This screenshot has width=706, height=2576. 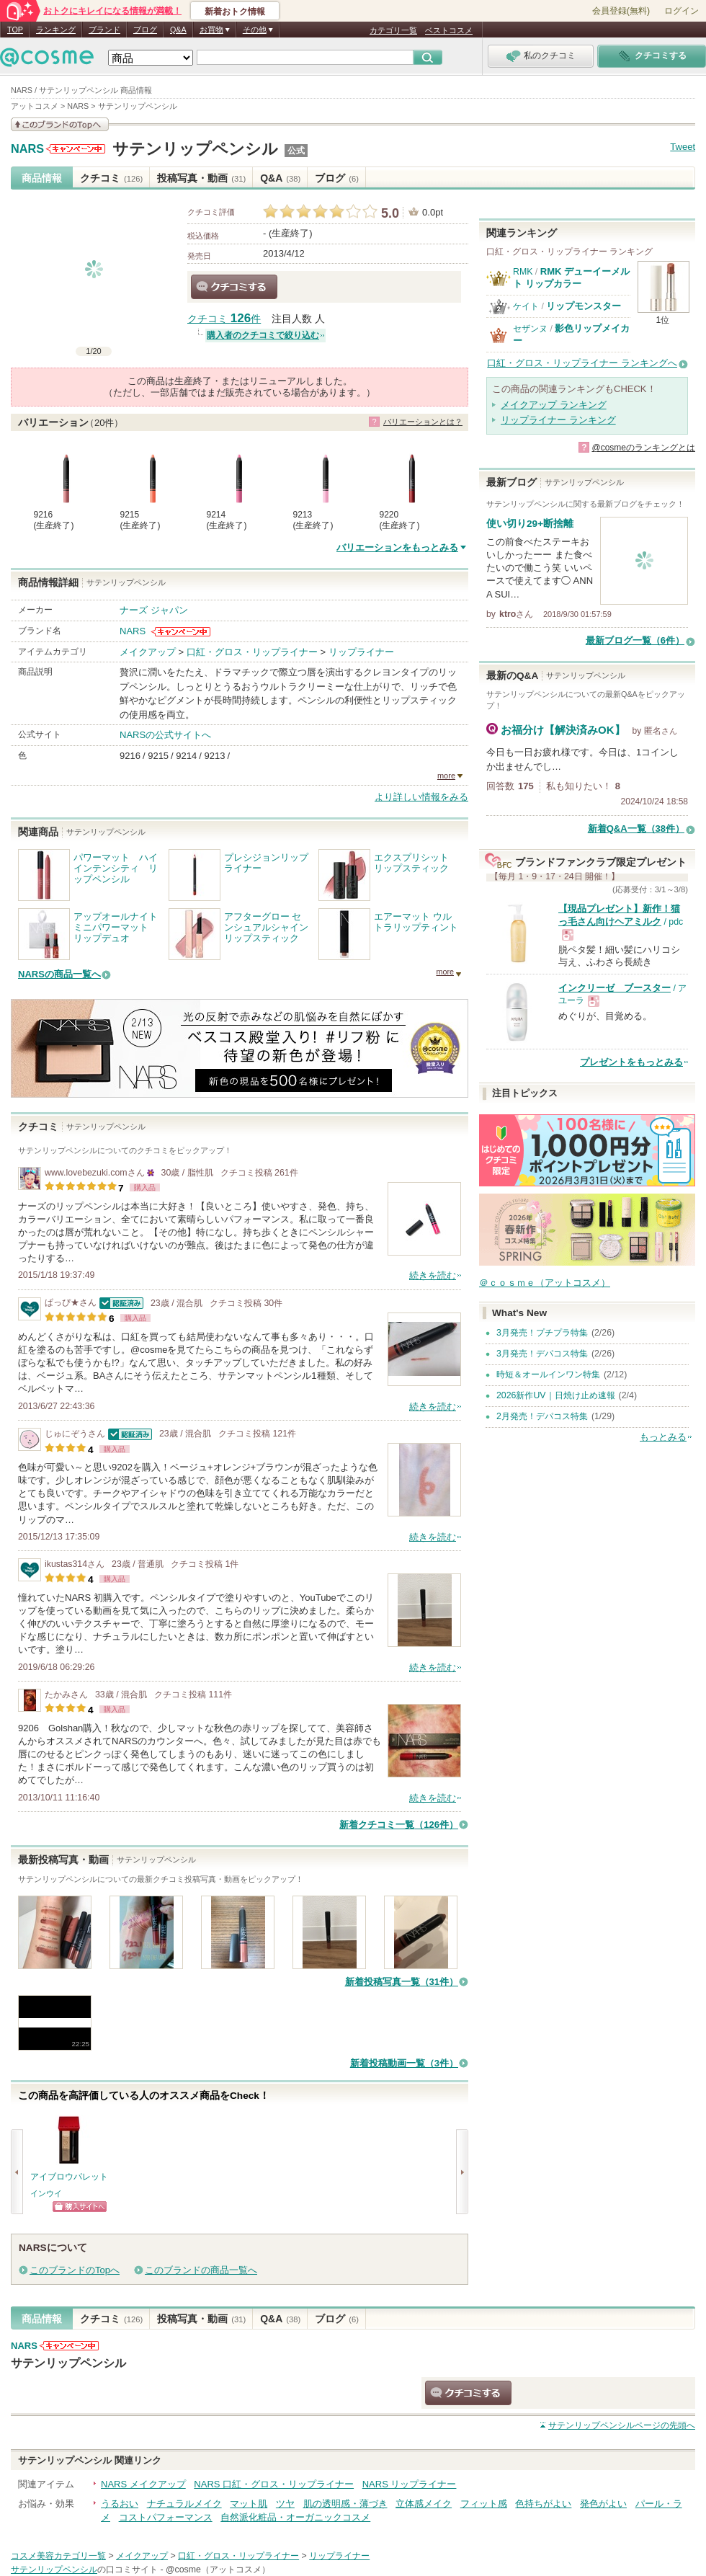 I want to click on ランキング, so click(x=56, y=29).